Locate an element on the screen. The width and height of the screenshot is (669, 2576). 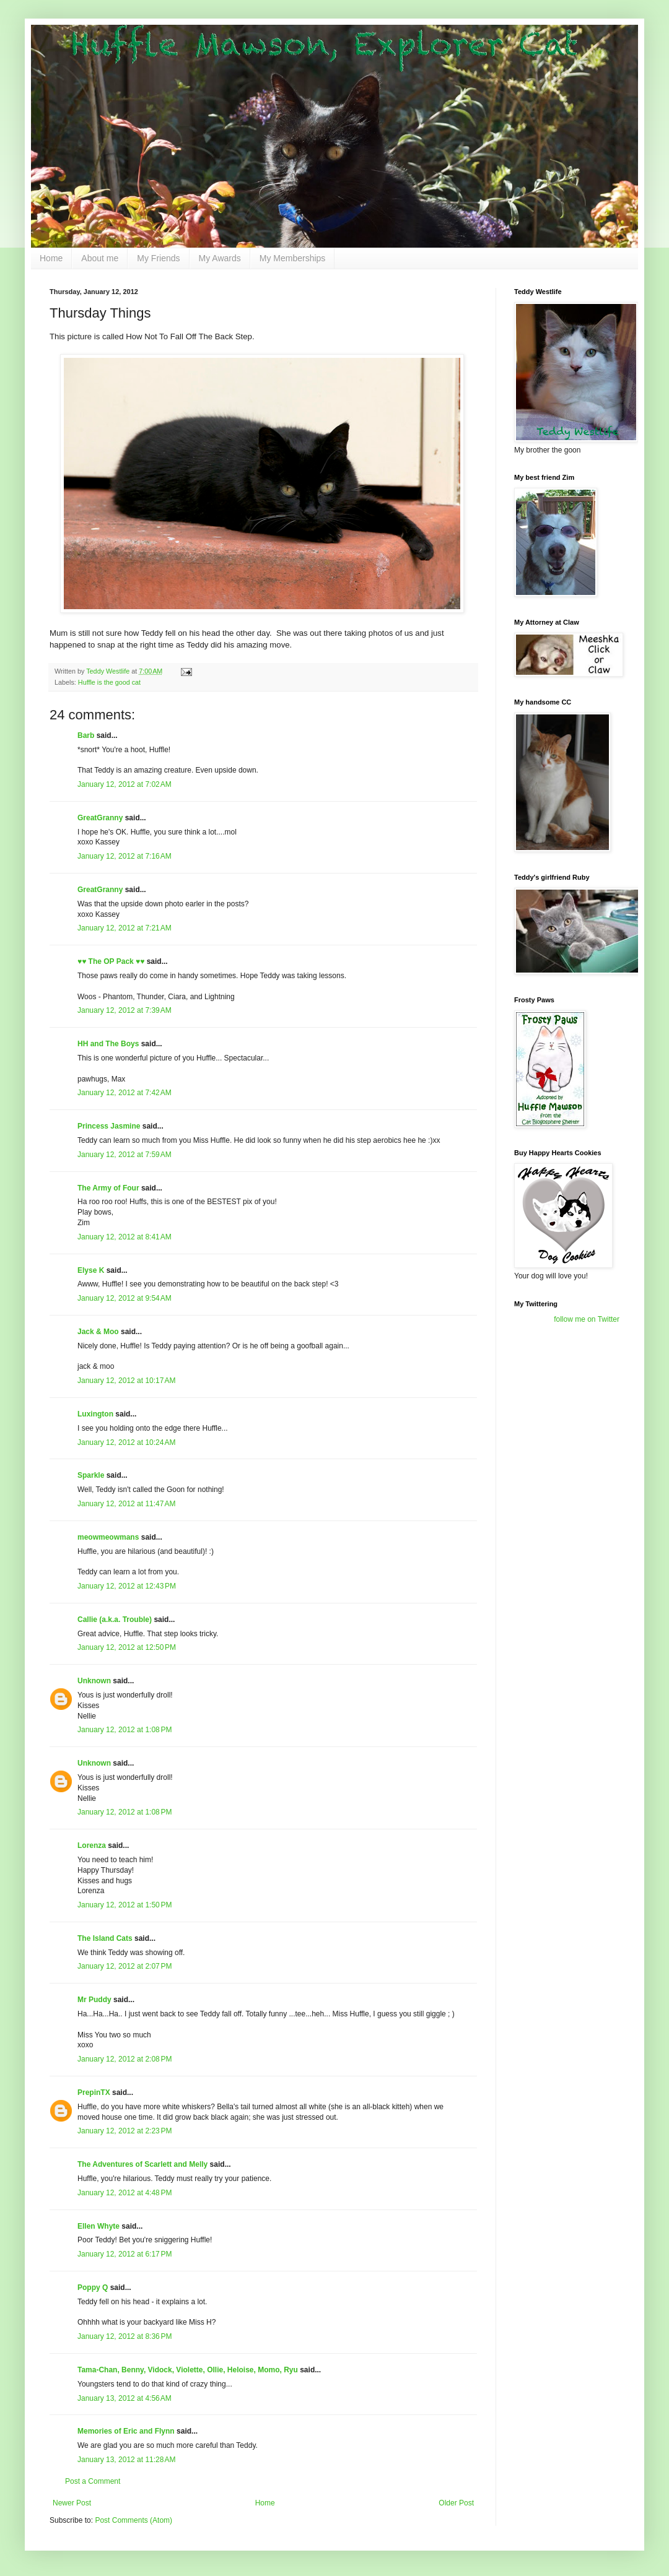
January 12, 2012 at 2:23 PM is located at coordinates (124, 2131).